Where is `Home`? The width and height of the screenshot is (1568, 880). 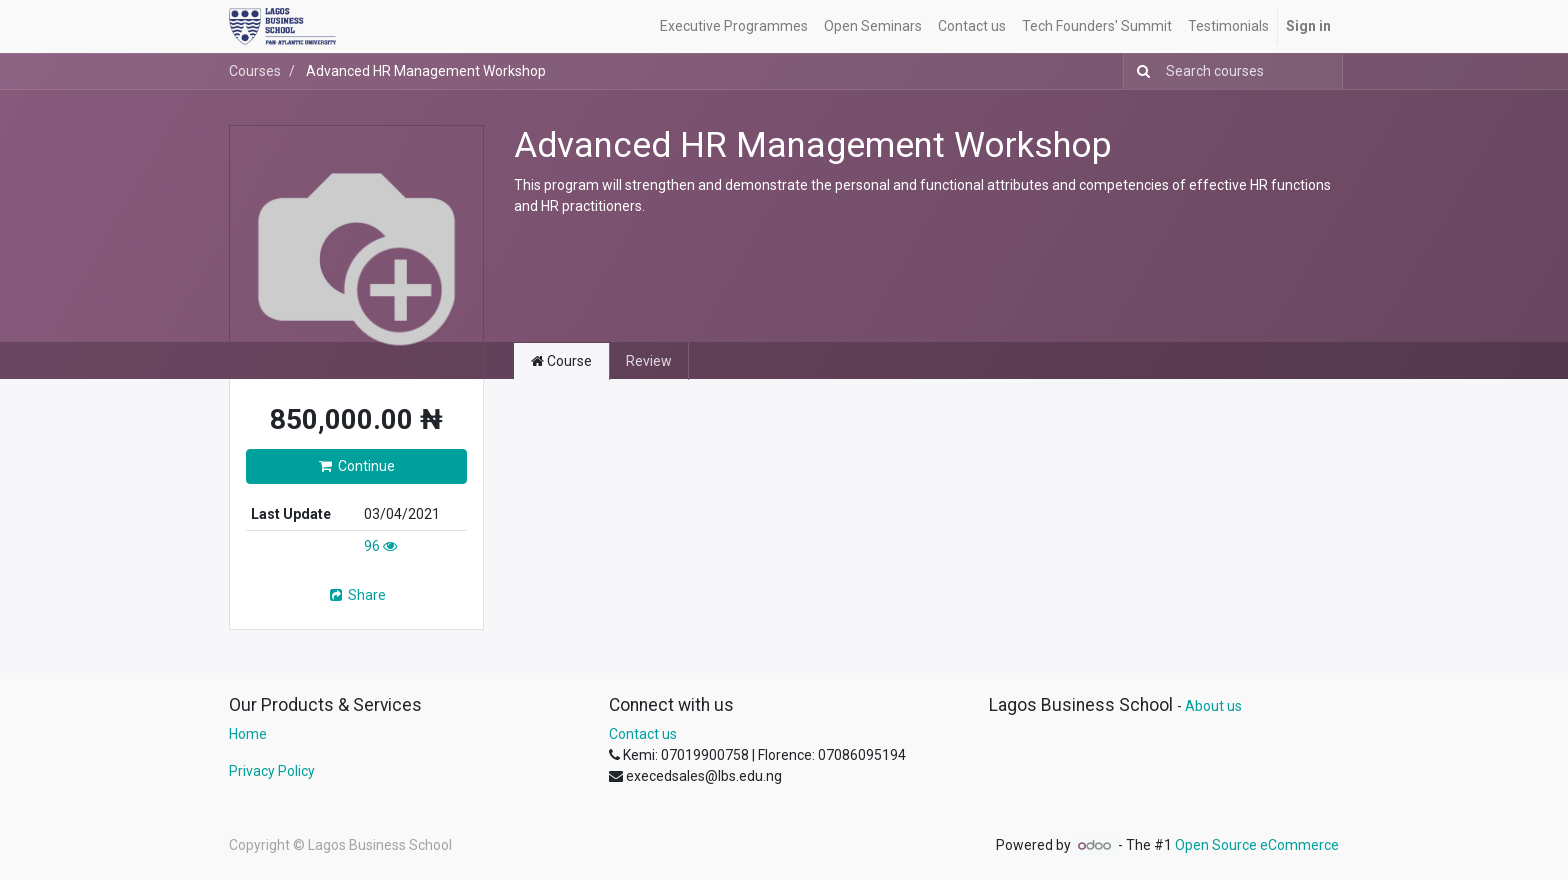 Home is located at coordinates (248, 734).